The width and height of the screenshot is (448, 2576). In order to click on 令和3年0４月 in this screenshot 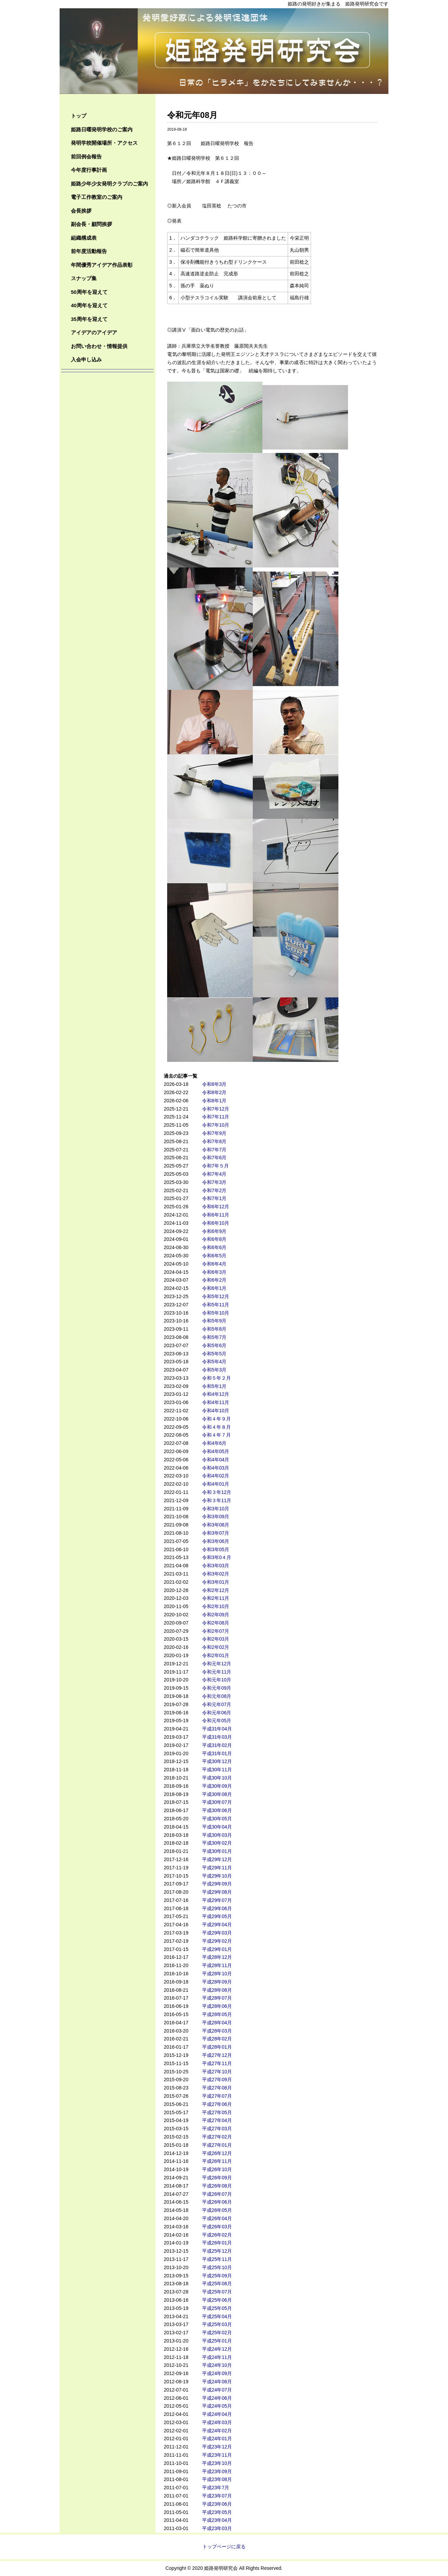, I will do `click(217, 1557)`.